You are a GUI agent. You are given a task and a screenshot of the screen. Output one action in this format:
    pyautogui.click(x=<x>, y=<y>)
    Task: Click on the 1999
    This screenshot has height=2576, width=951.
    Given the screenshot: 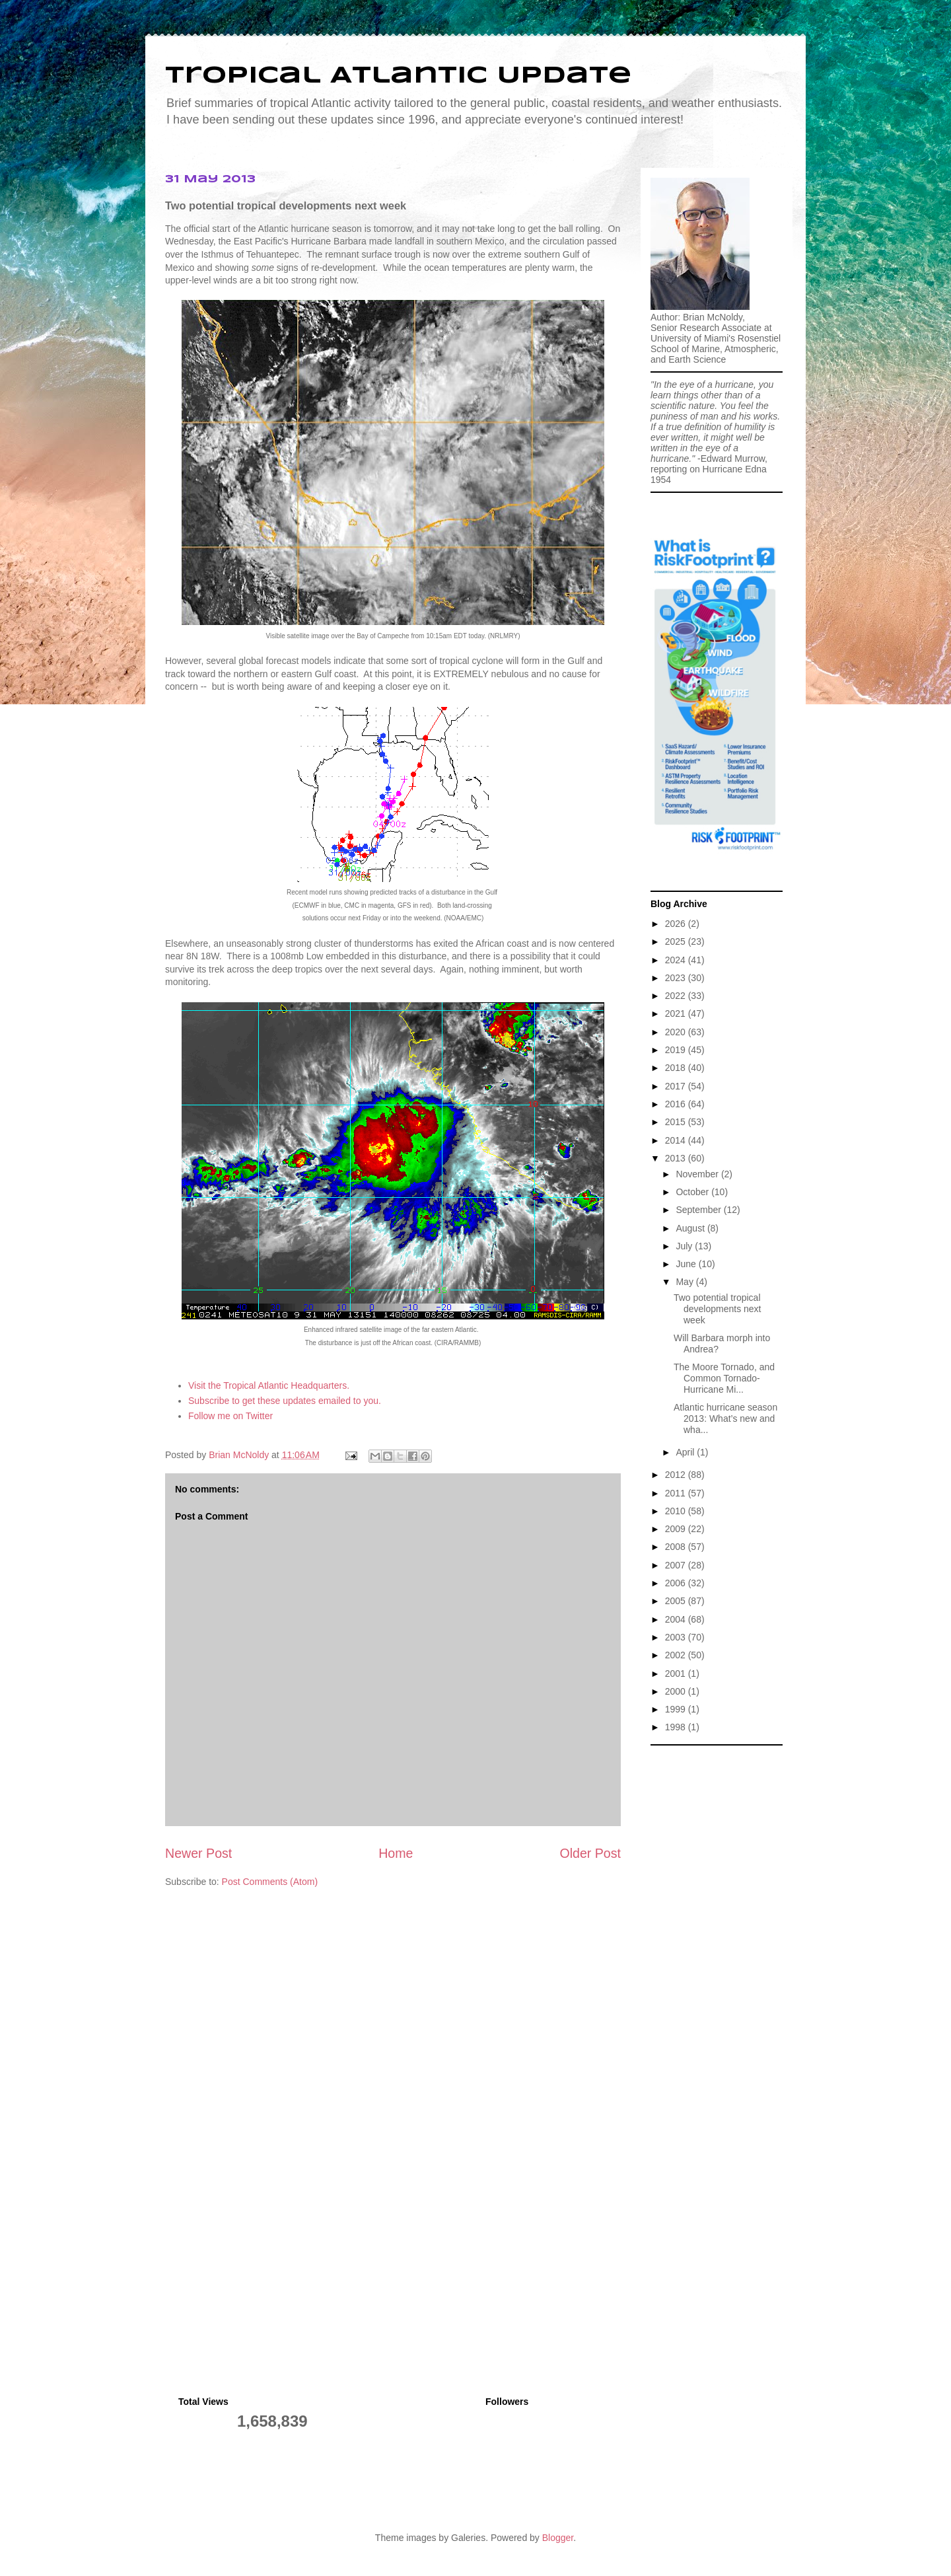 What is the action you would take?
    pyautogui.click(x=676, y=1709)
    